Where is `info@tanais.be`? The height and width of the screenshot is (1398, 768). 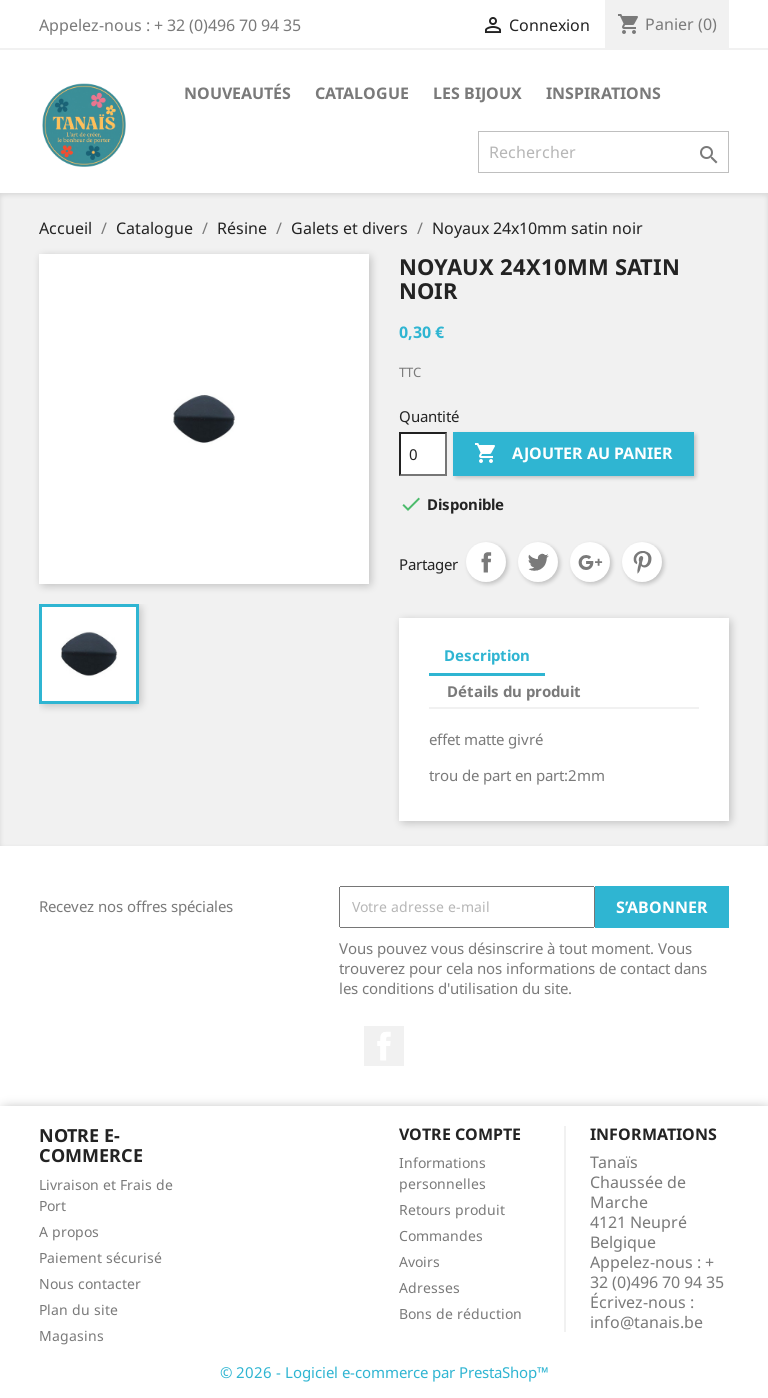 info@tanais.be is located at coordinates (646, 1322).